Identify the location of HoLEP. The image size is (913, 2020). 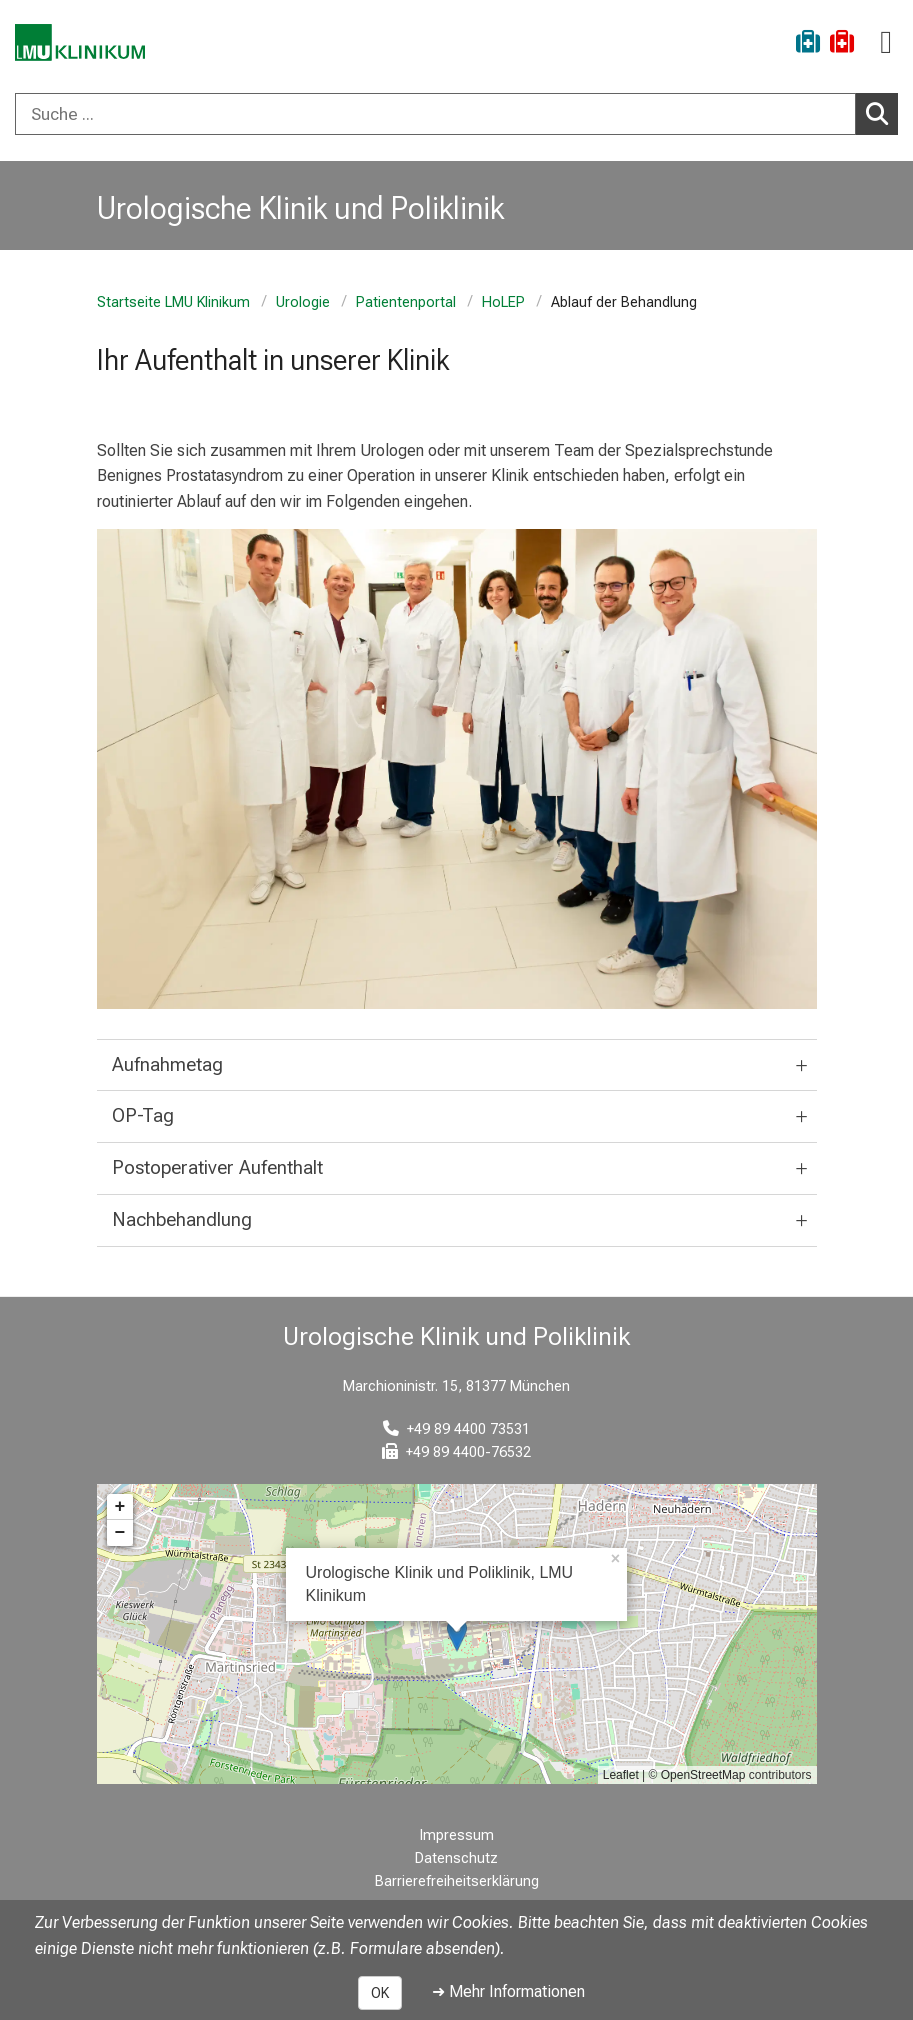
(503, 302).